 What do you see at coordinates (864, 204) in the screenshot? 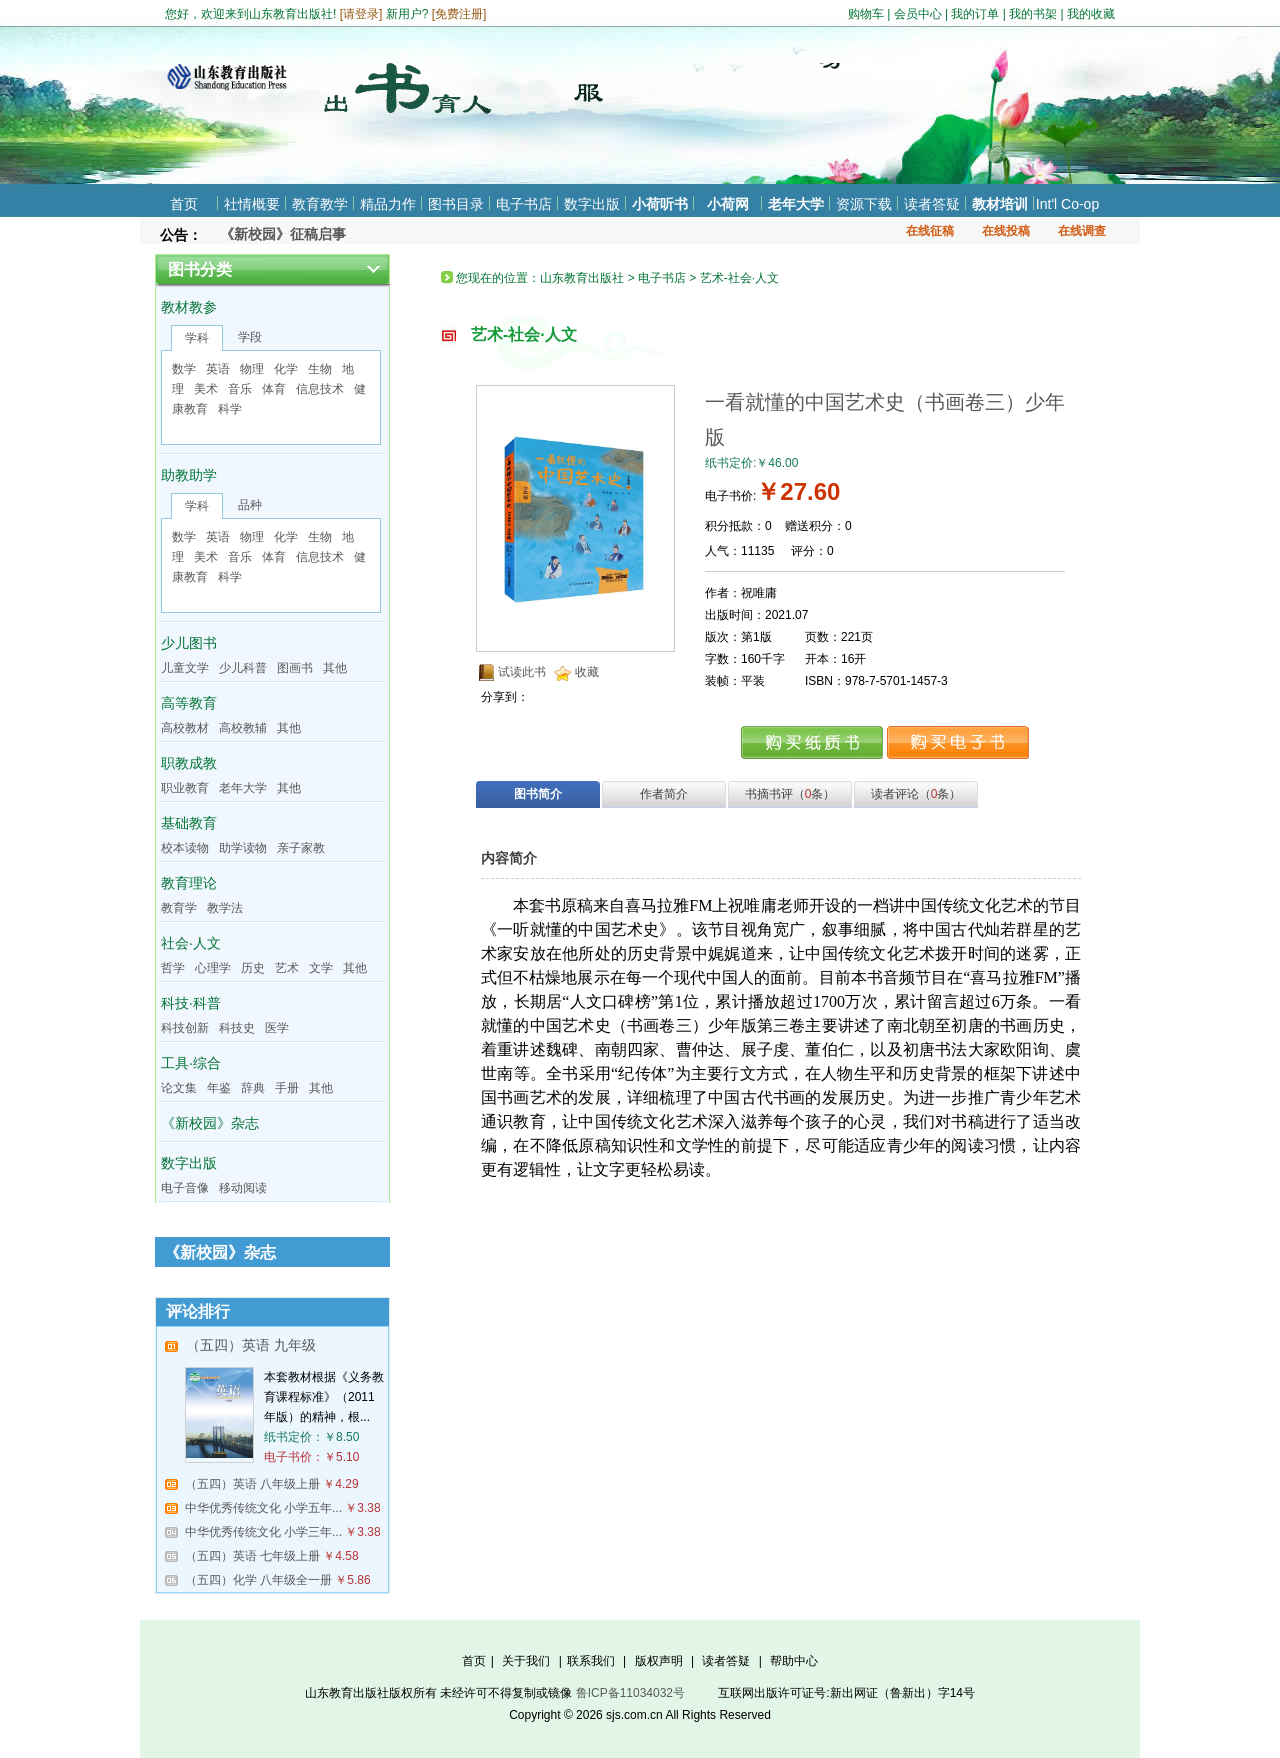
I see `资源下载` at bounding box center [864, 204].